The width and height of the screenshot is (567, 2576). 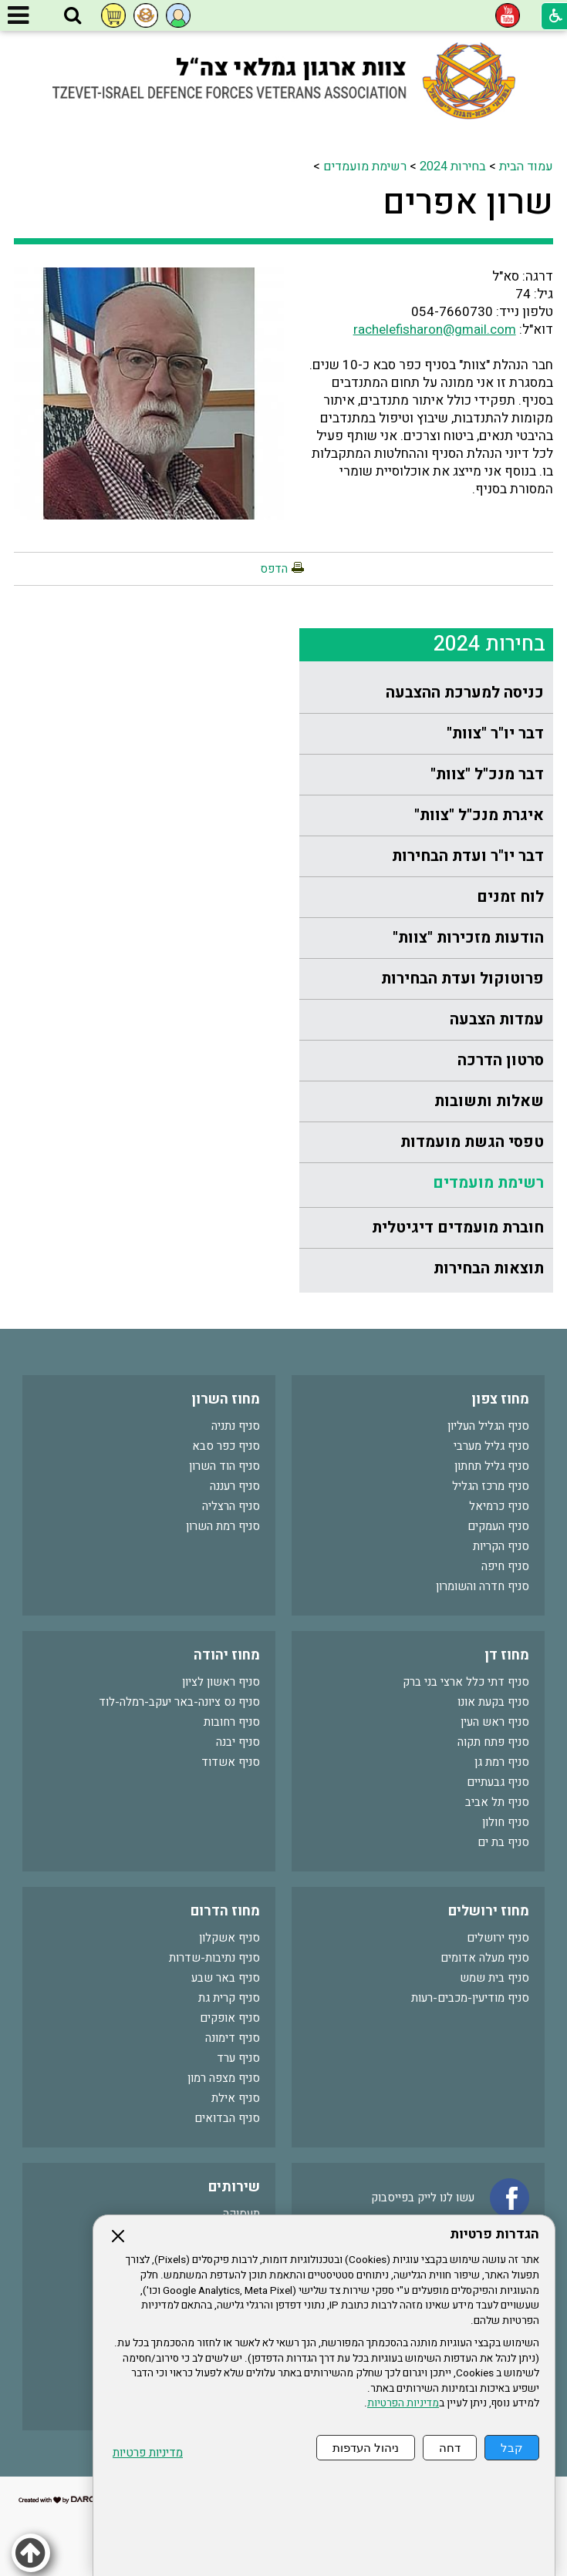 I want to click on סניף גליל מערבי, so click(x=491, y=1446).